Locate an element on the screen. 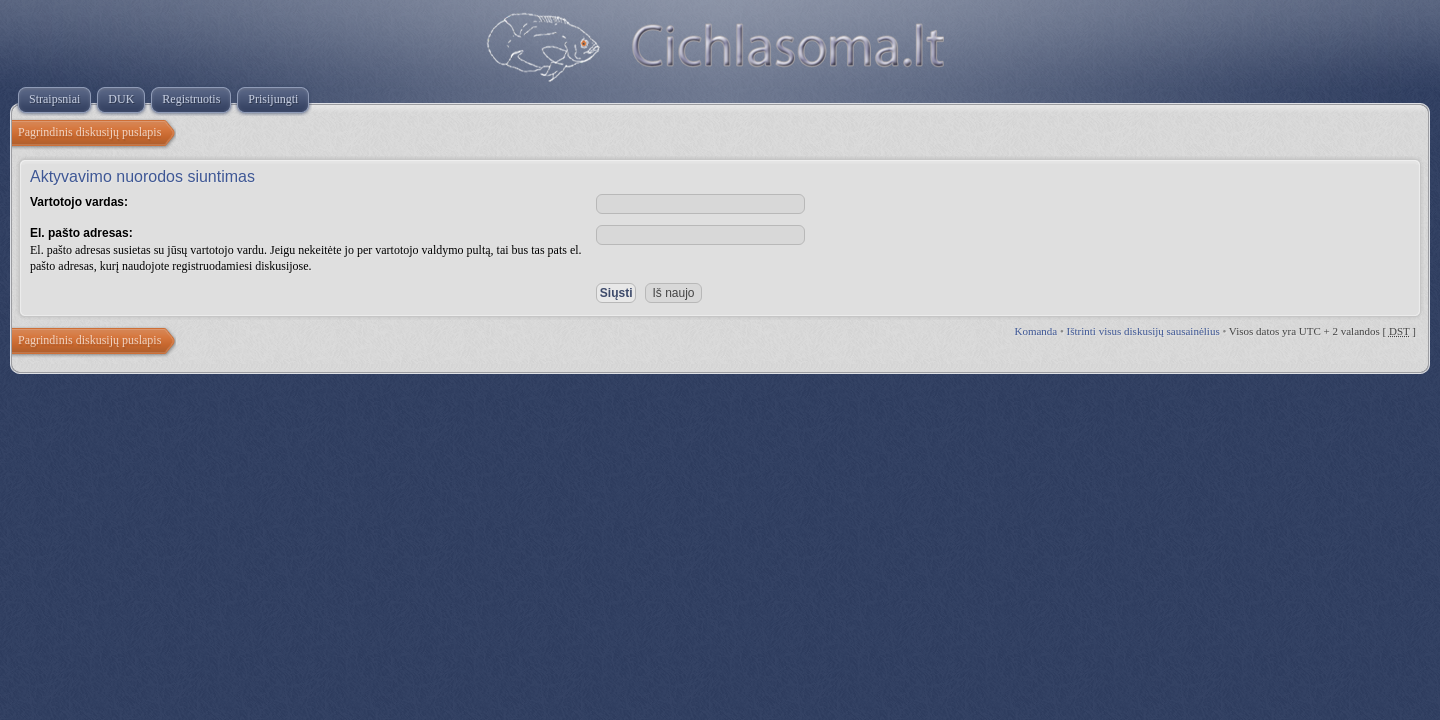 The image size is (1440, 720). Vartotojo vardas: is located at coordinates (79, 202).